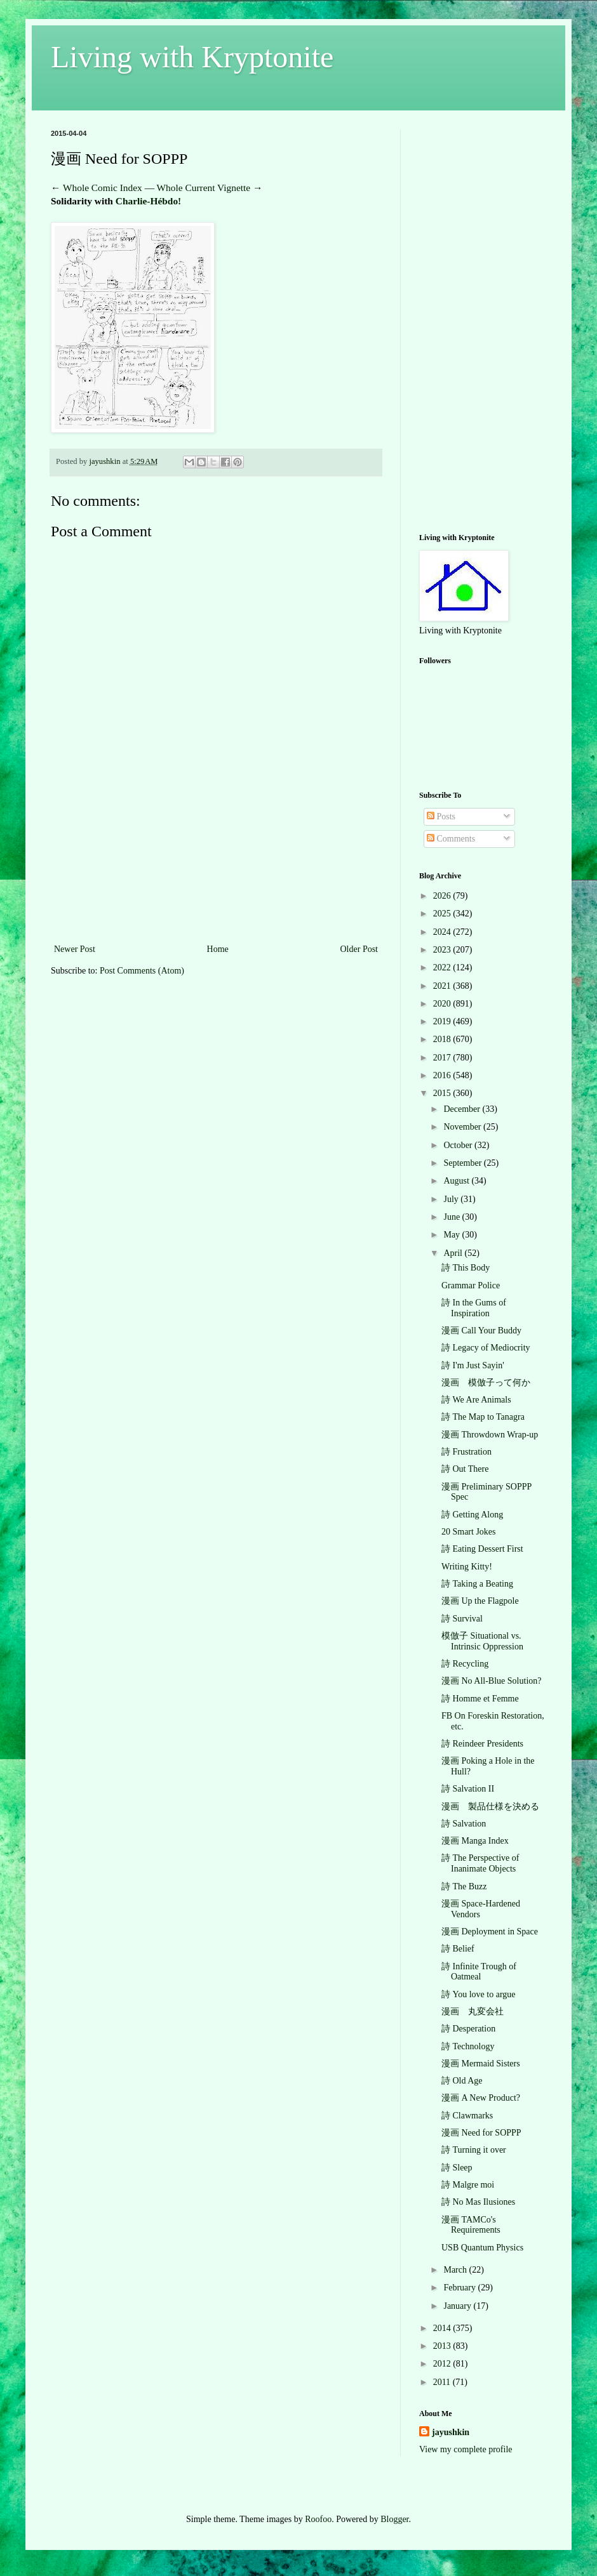 The width and height of the screenshot is (597, 2576). Describe the element at coordinates (477, 1584) in the screenshot. I see `詩 Taking a Beating` at that location.